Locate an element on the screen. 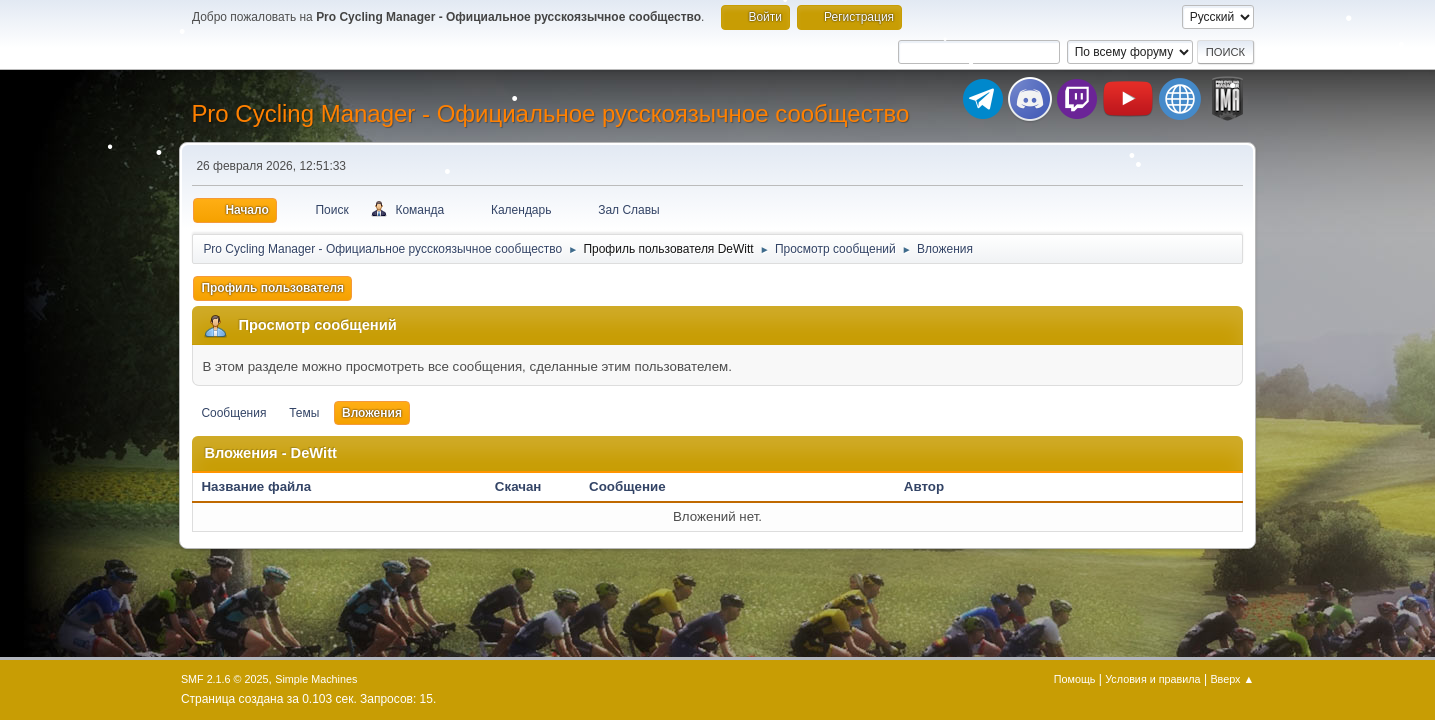 This screenshot has height=720, width=1435. Название файла is located at coordinates (266, 486).